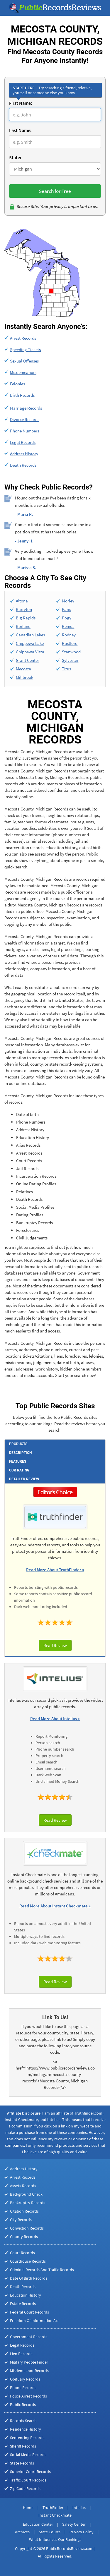 The width and height of the screenshot is (110, 2576). I want to click on Pogy, so click(66, 618).